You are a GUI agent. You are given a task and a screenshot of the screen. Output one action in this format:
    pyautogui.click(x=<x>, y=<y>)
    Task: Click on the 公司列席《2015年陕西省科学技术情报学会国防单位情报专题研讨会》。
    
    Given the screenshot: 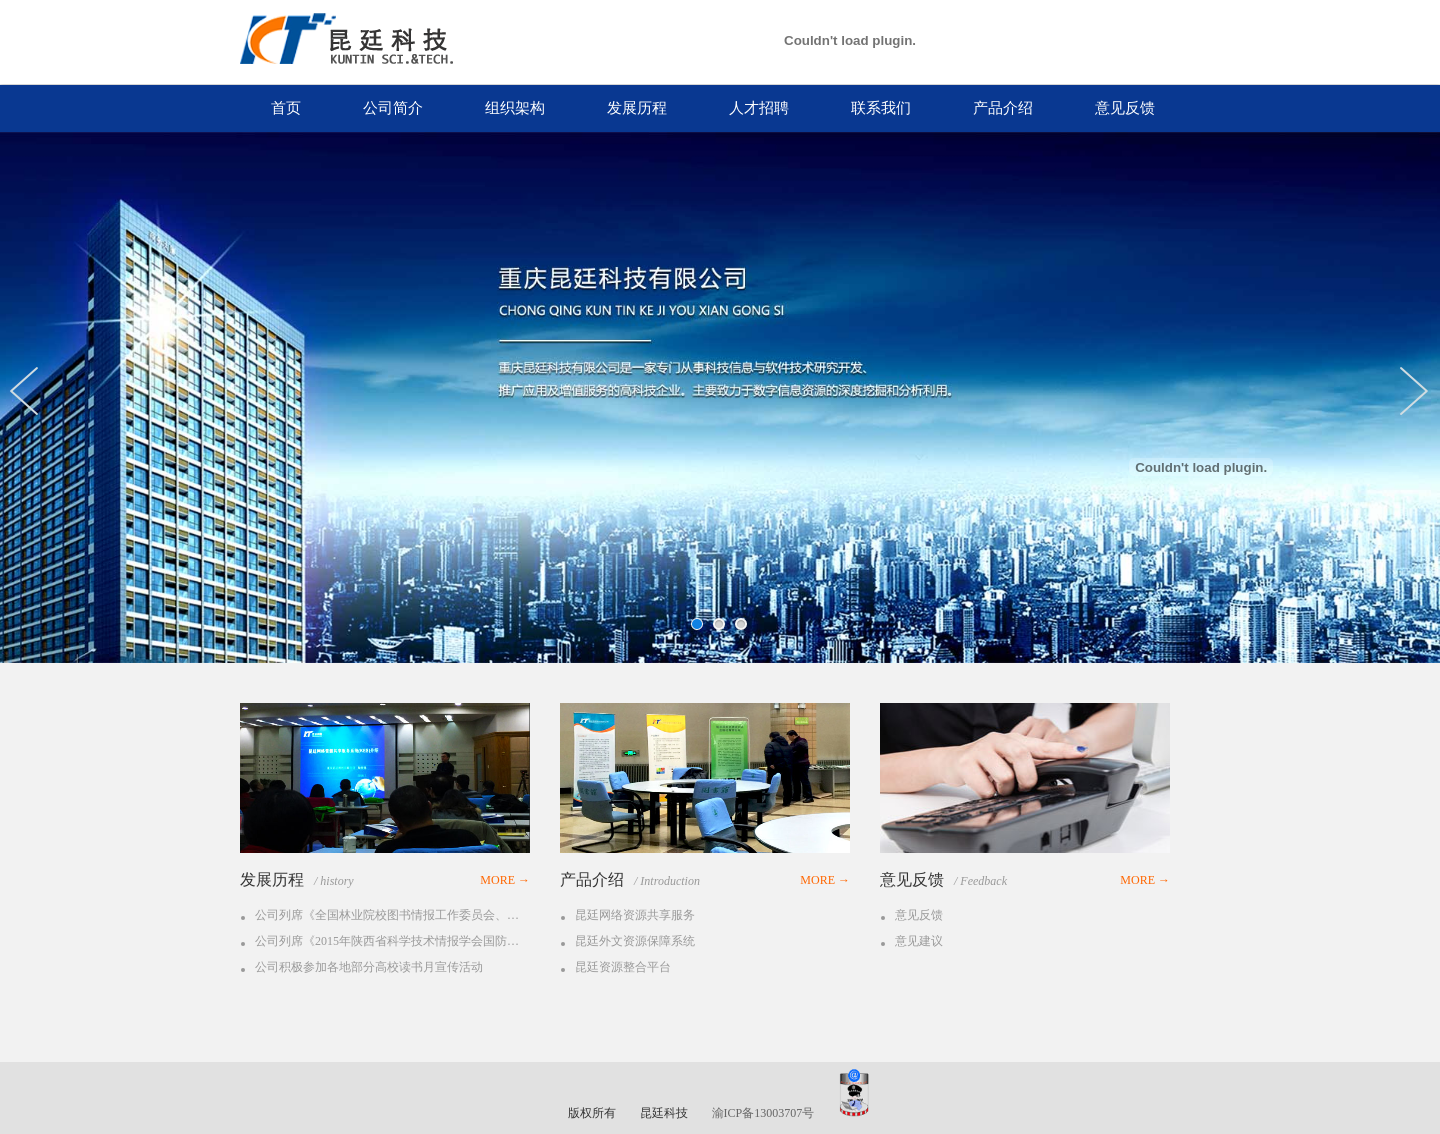 What is the action you would take?
    pyautogui.click(x=390, y=941)
    